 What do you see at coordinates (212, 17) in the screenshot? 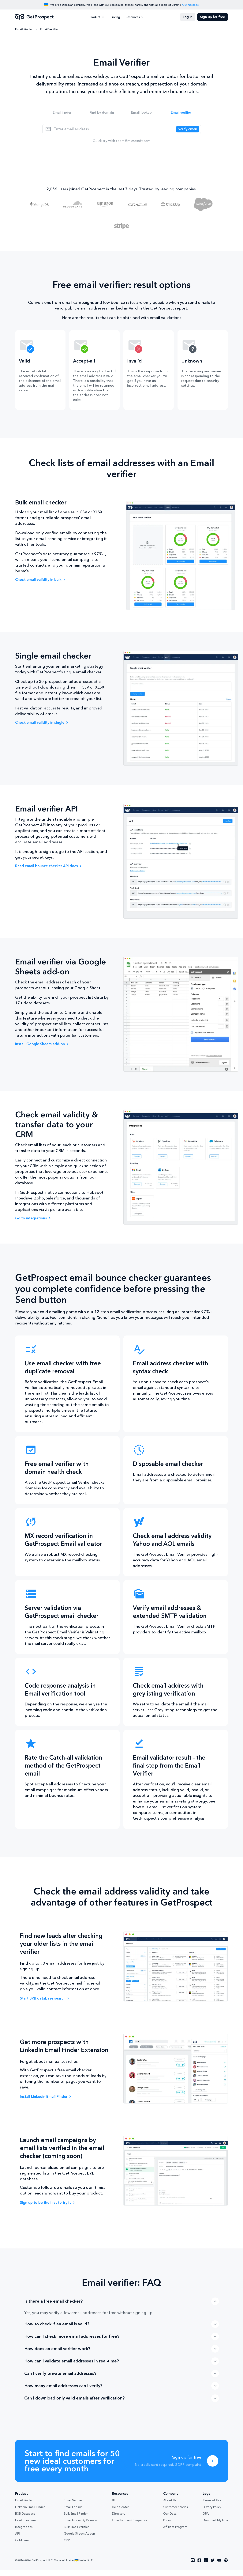
I see `Sign up for free` at bounding box center [212, 17].